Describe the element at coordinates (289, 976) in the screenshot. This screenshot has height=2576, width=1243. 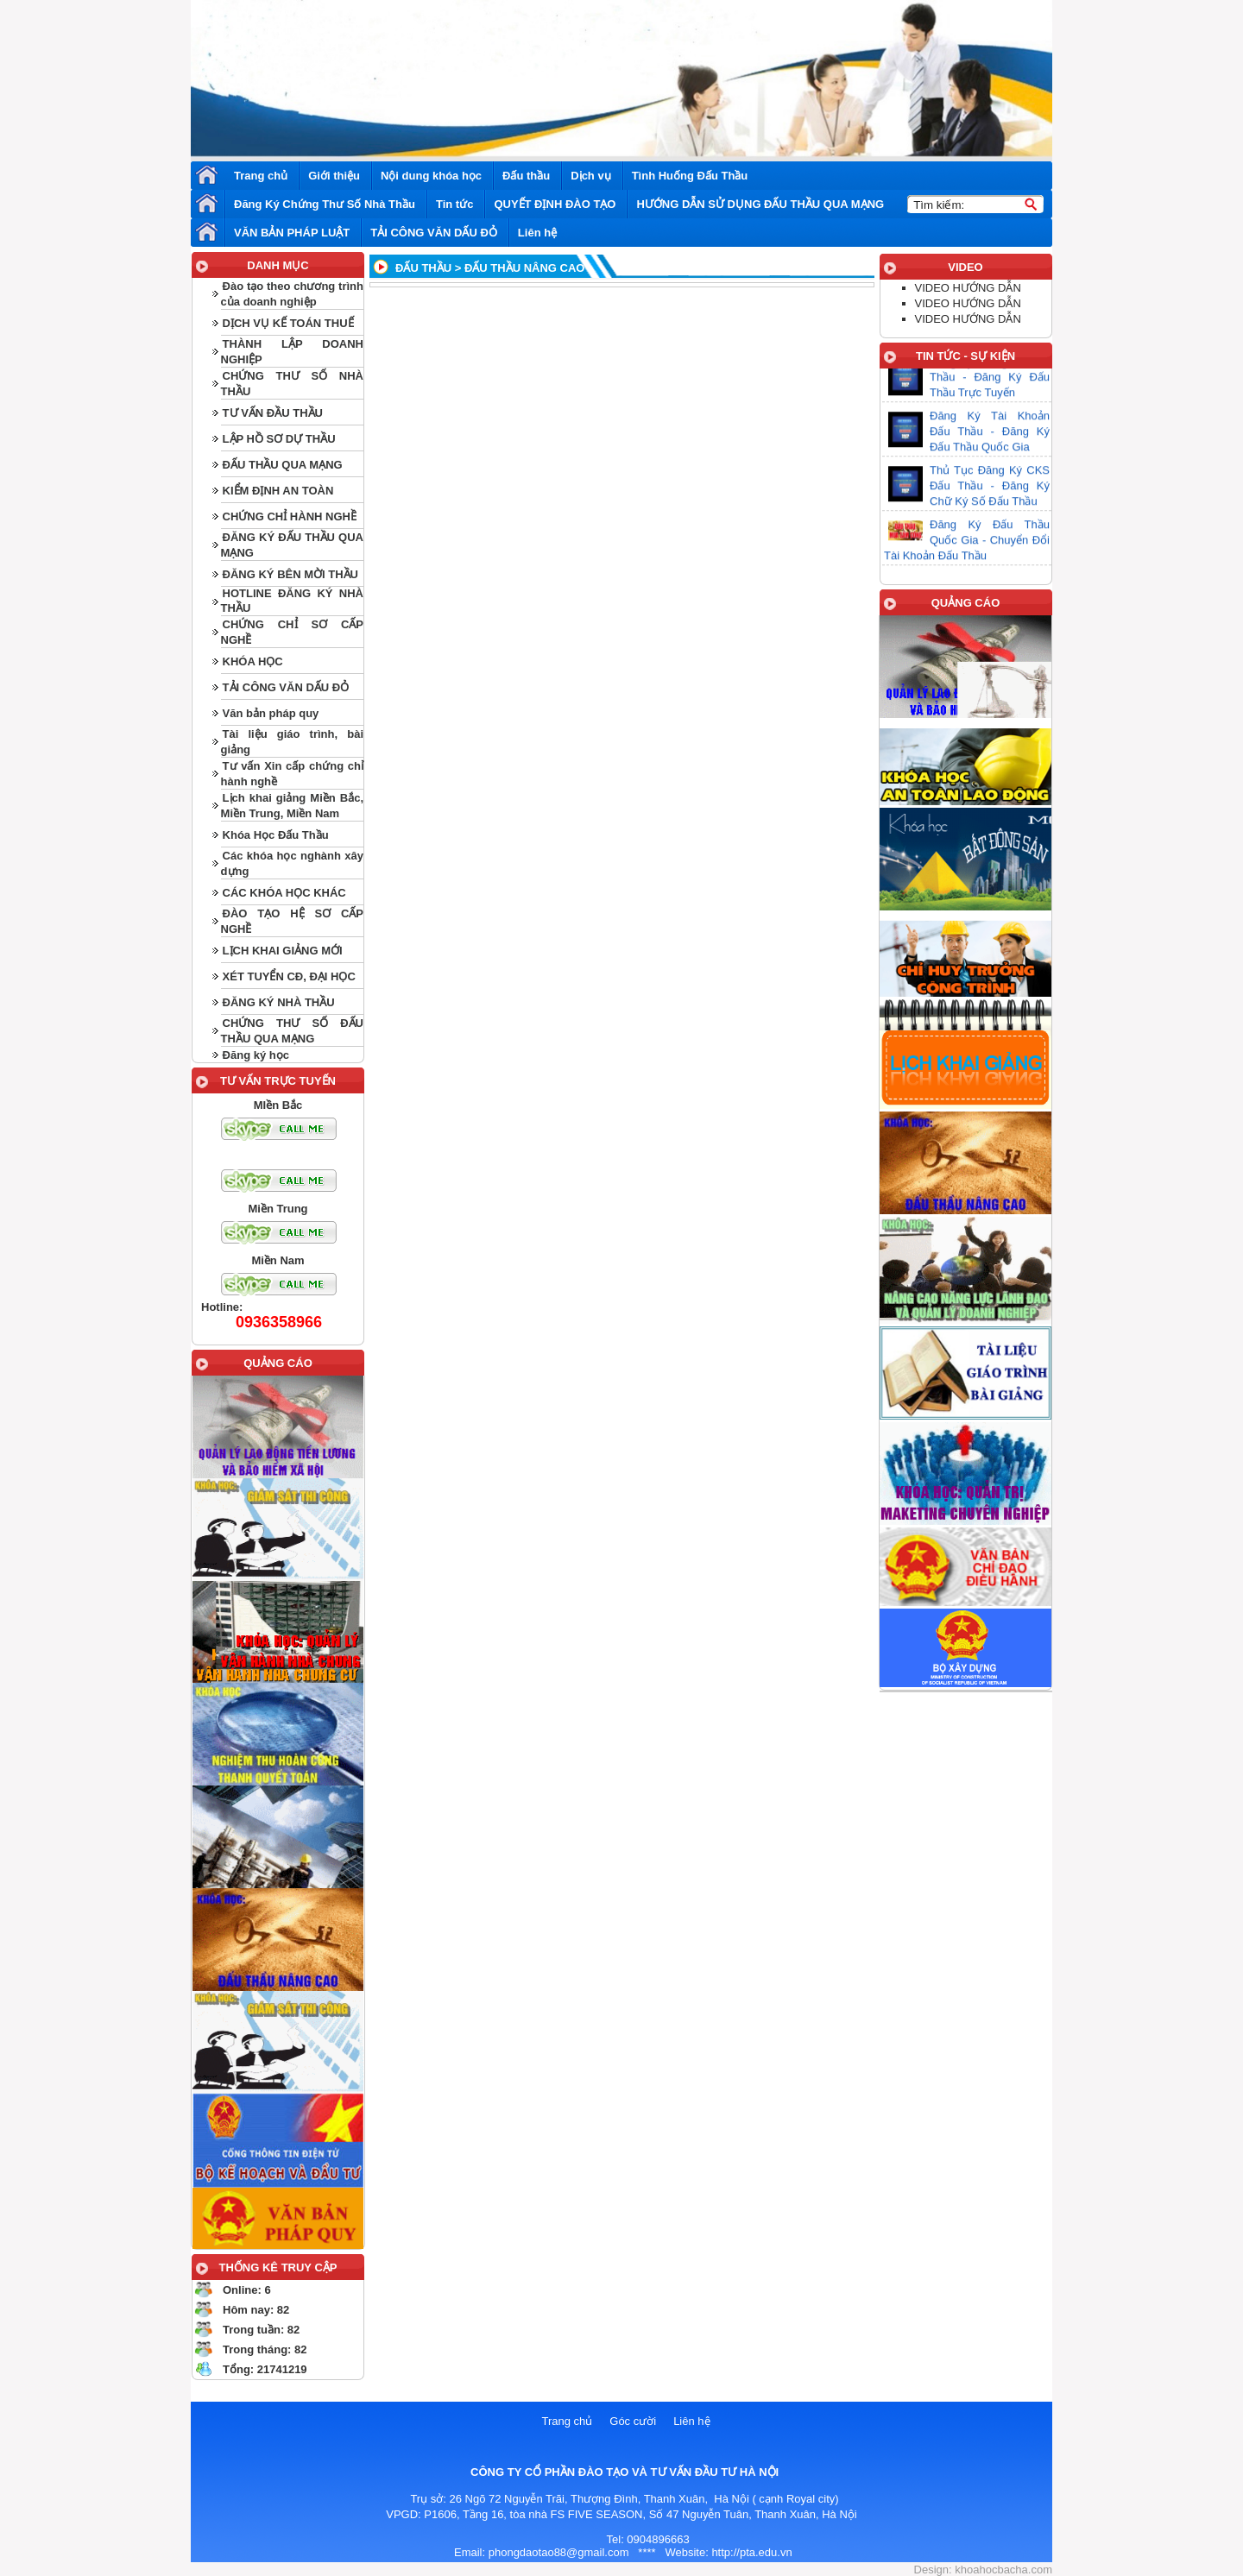
I see `XÉT TUYỂN CĐ, ĐẠI HỌC` at that location.